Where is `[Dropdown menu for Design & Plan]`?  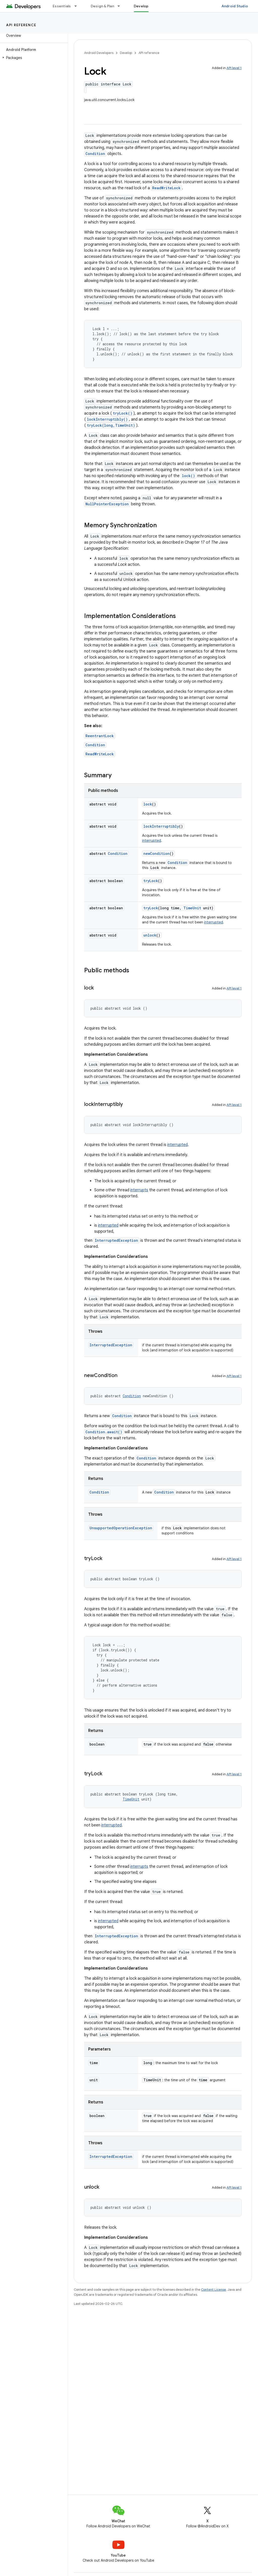
[Dropdown menu for Design & Plan] is located at coordinates (121, 6).